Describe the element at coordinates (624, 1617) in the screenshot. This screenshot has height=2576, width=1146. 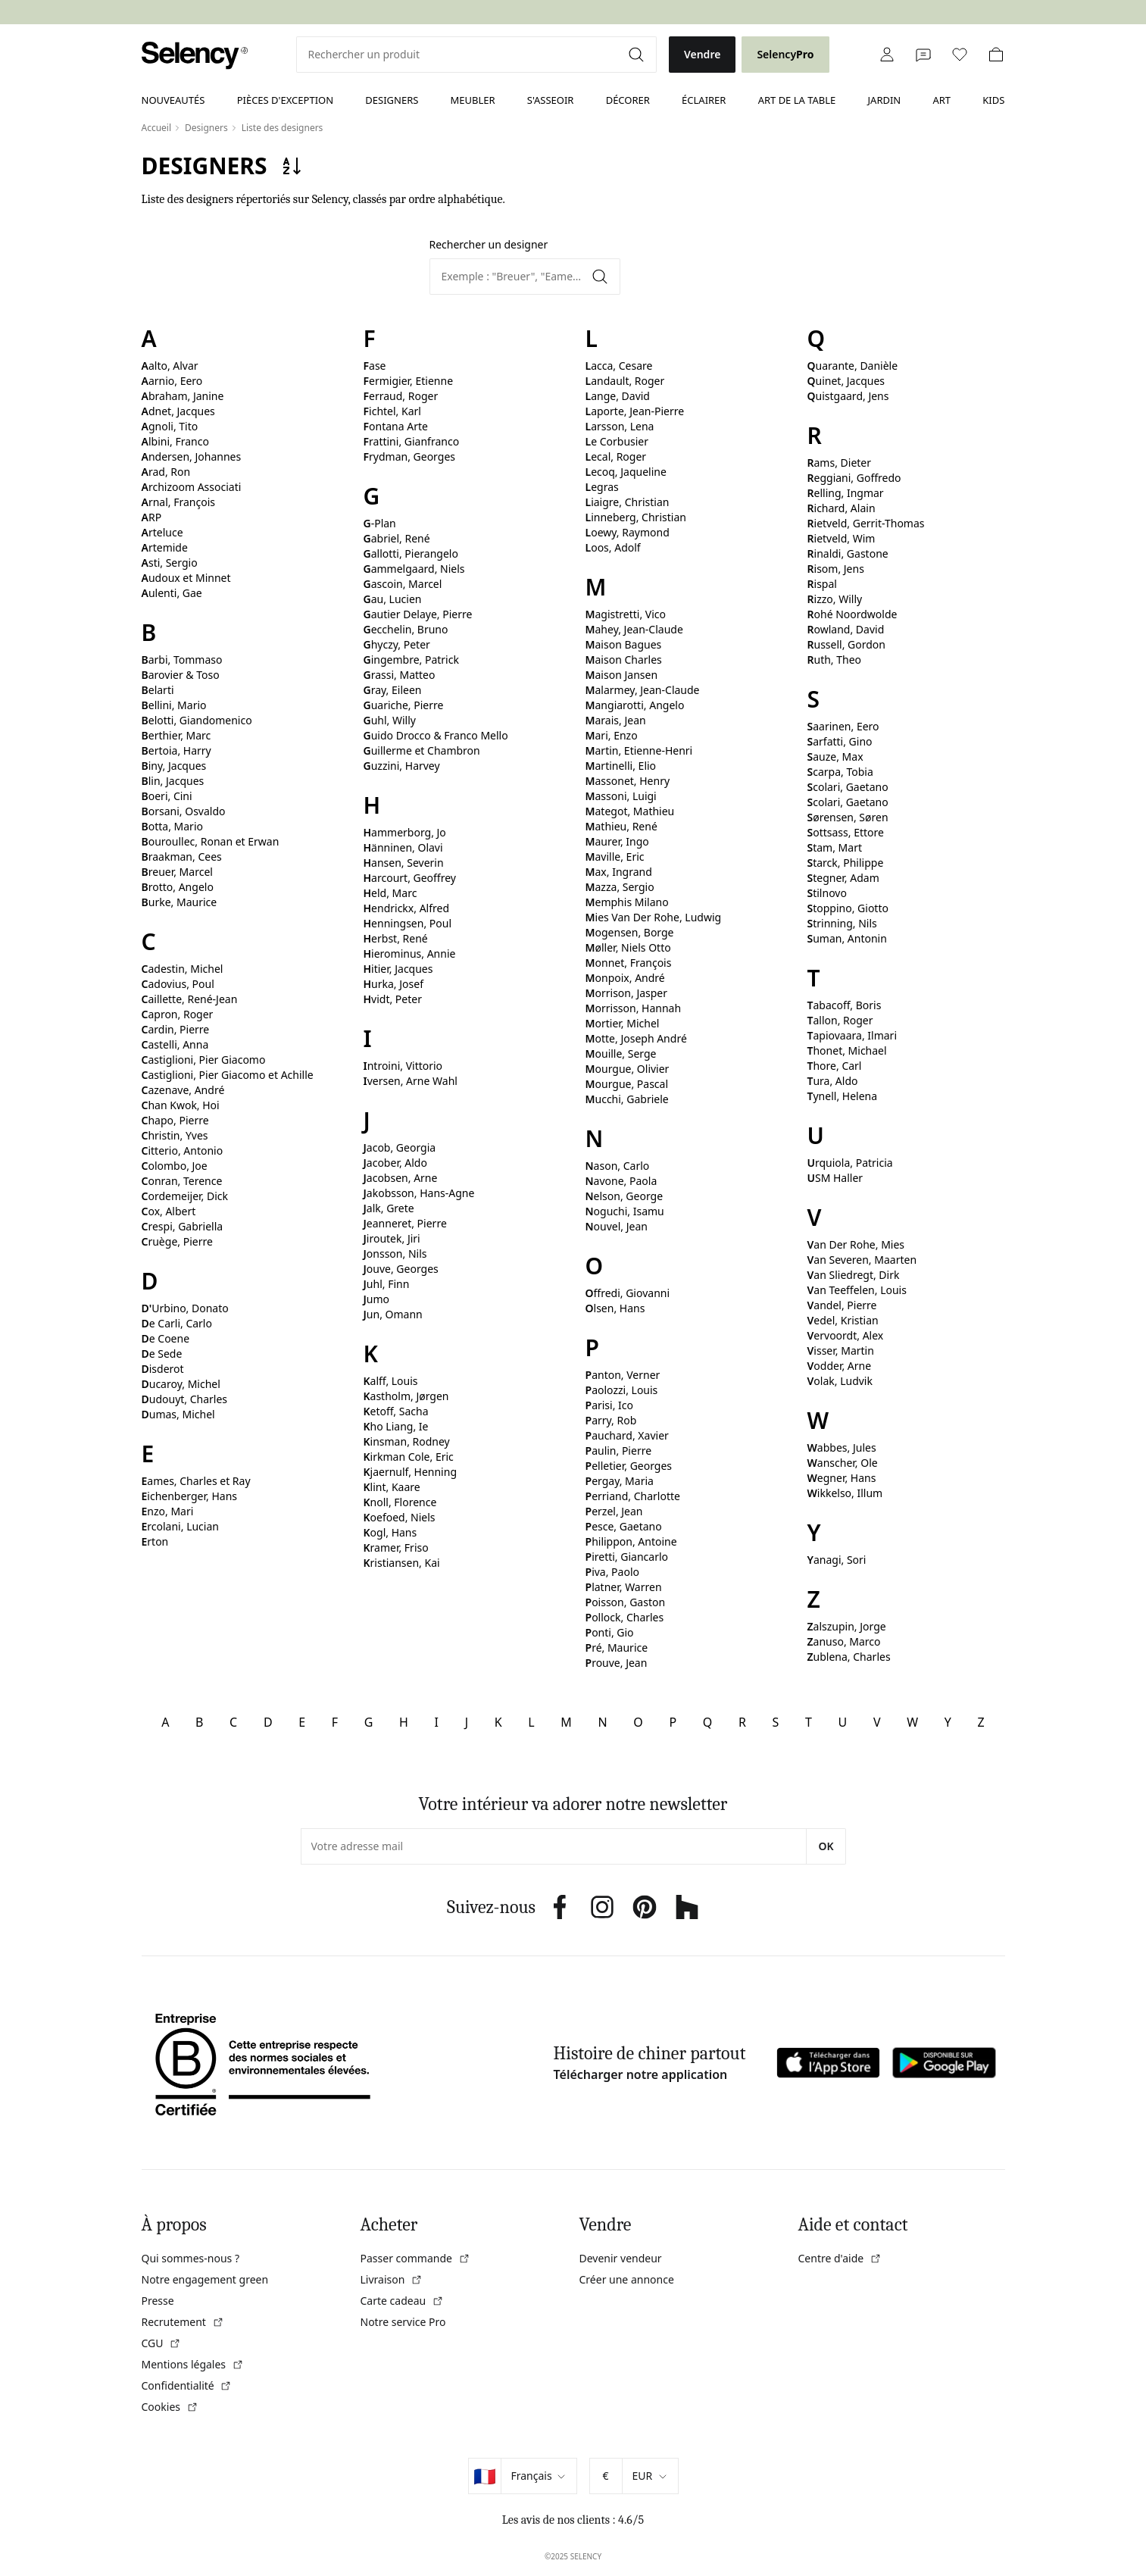
I see `Pollock, Charles [link]` at that location.